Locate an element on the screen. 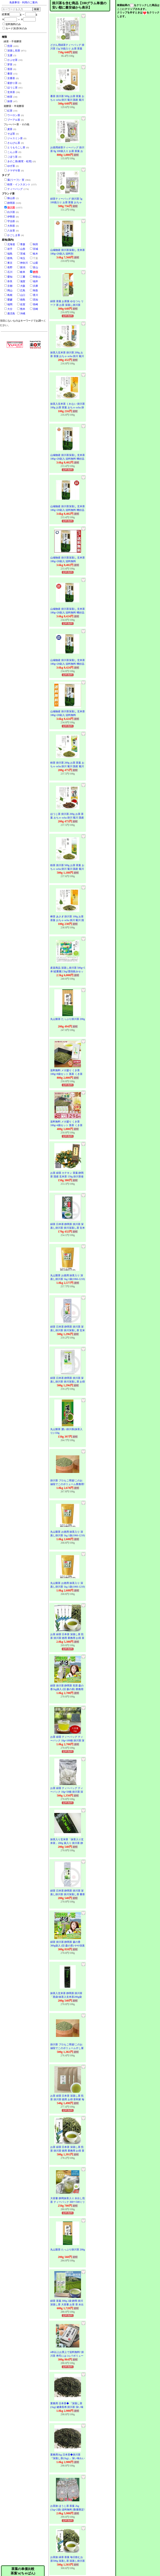  八女茶 is located at coordinates (11, 230).